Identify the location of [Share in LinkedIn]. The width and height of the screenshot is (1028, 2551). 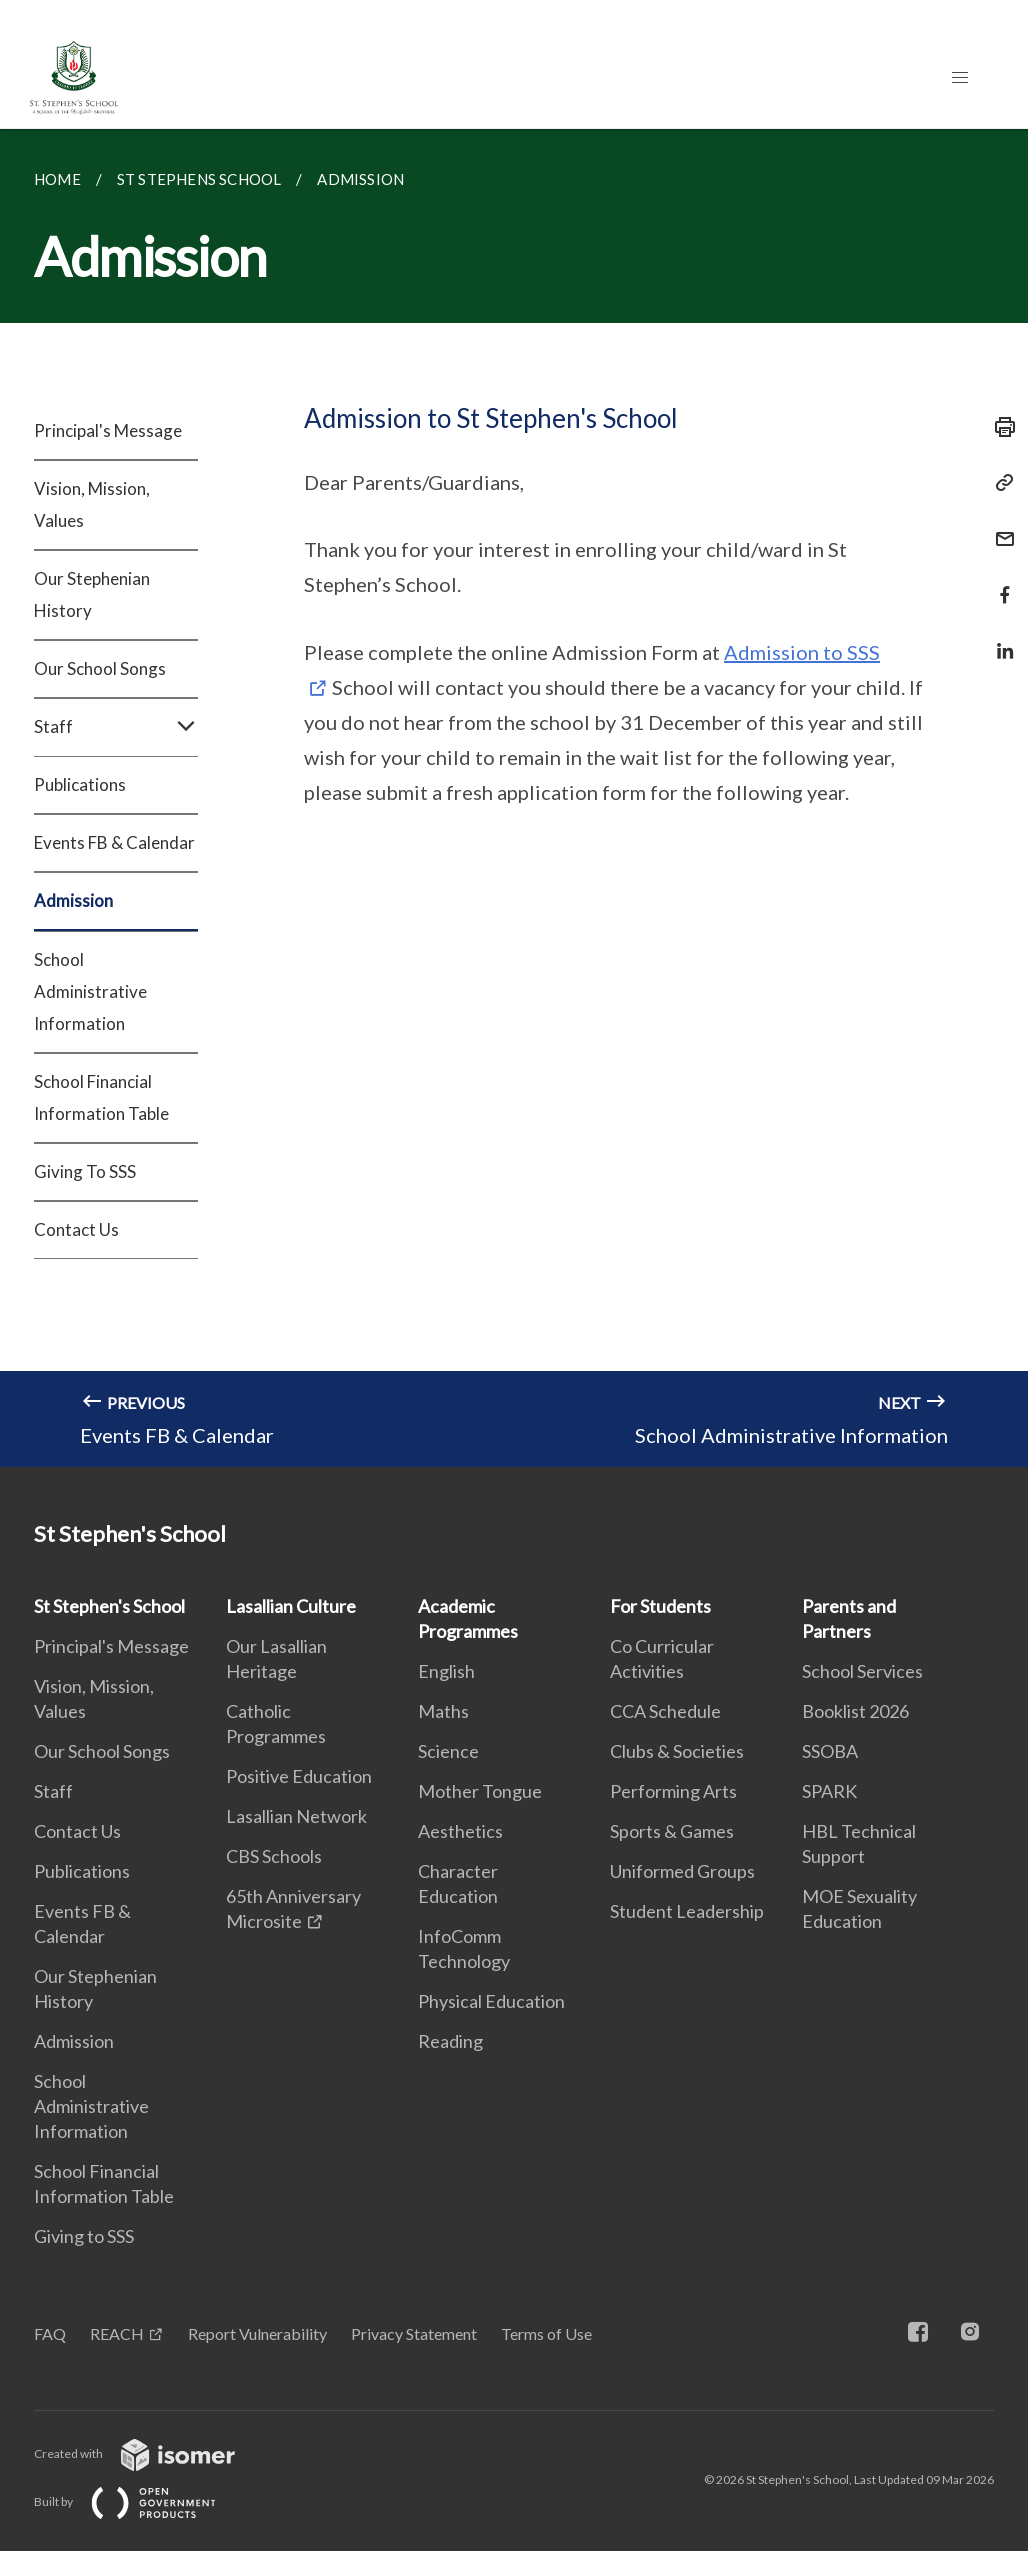
(999, 638).